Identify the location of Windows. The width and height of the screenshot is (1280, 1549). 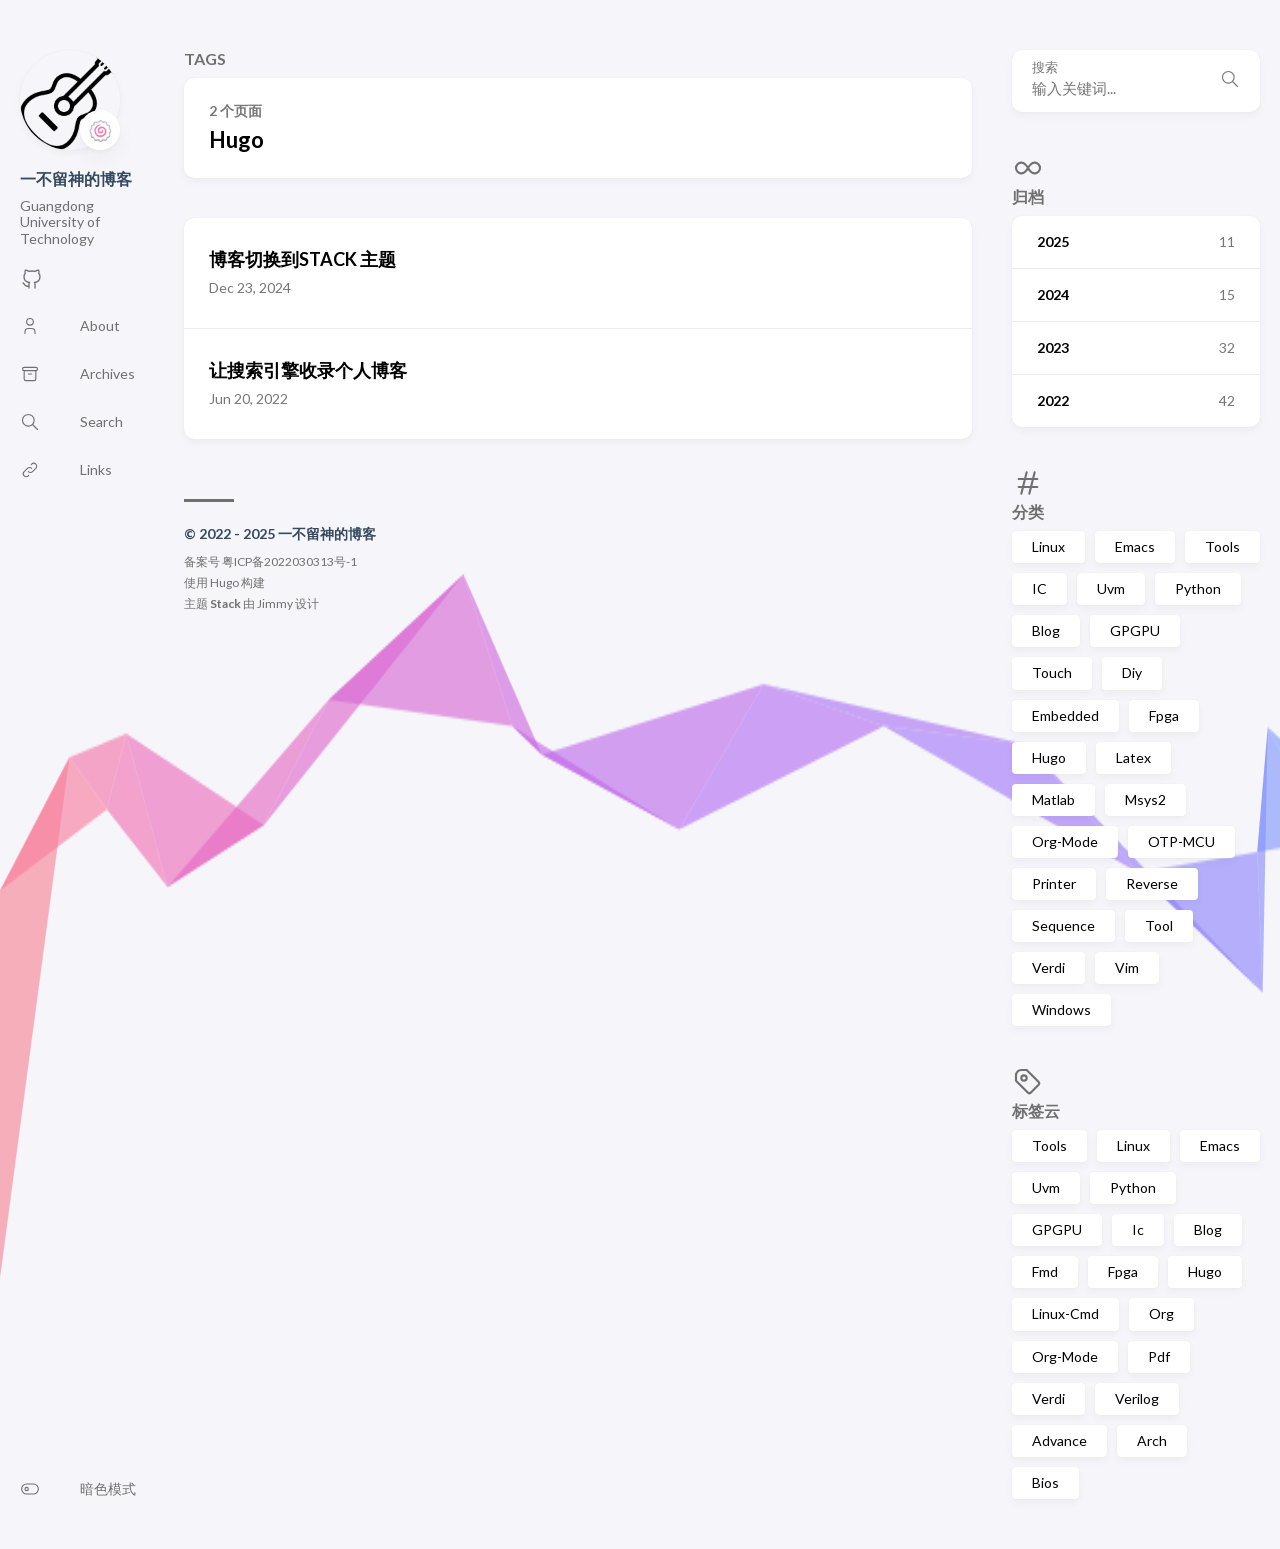
(1061, 1009).